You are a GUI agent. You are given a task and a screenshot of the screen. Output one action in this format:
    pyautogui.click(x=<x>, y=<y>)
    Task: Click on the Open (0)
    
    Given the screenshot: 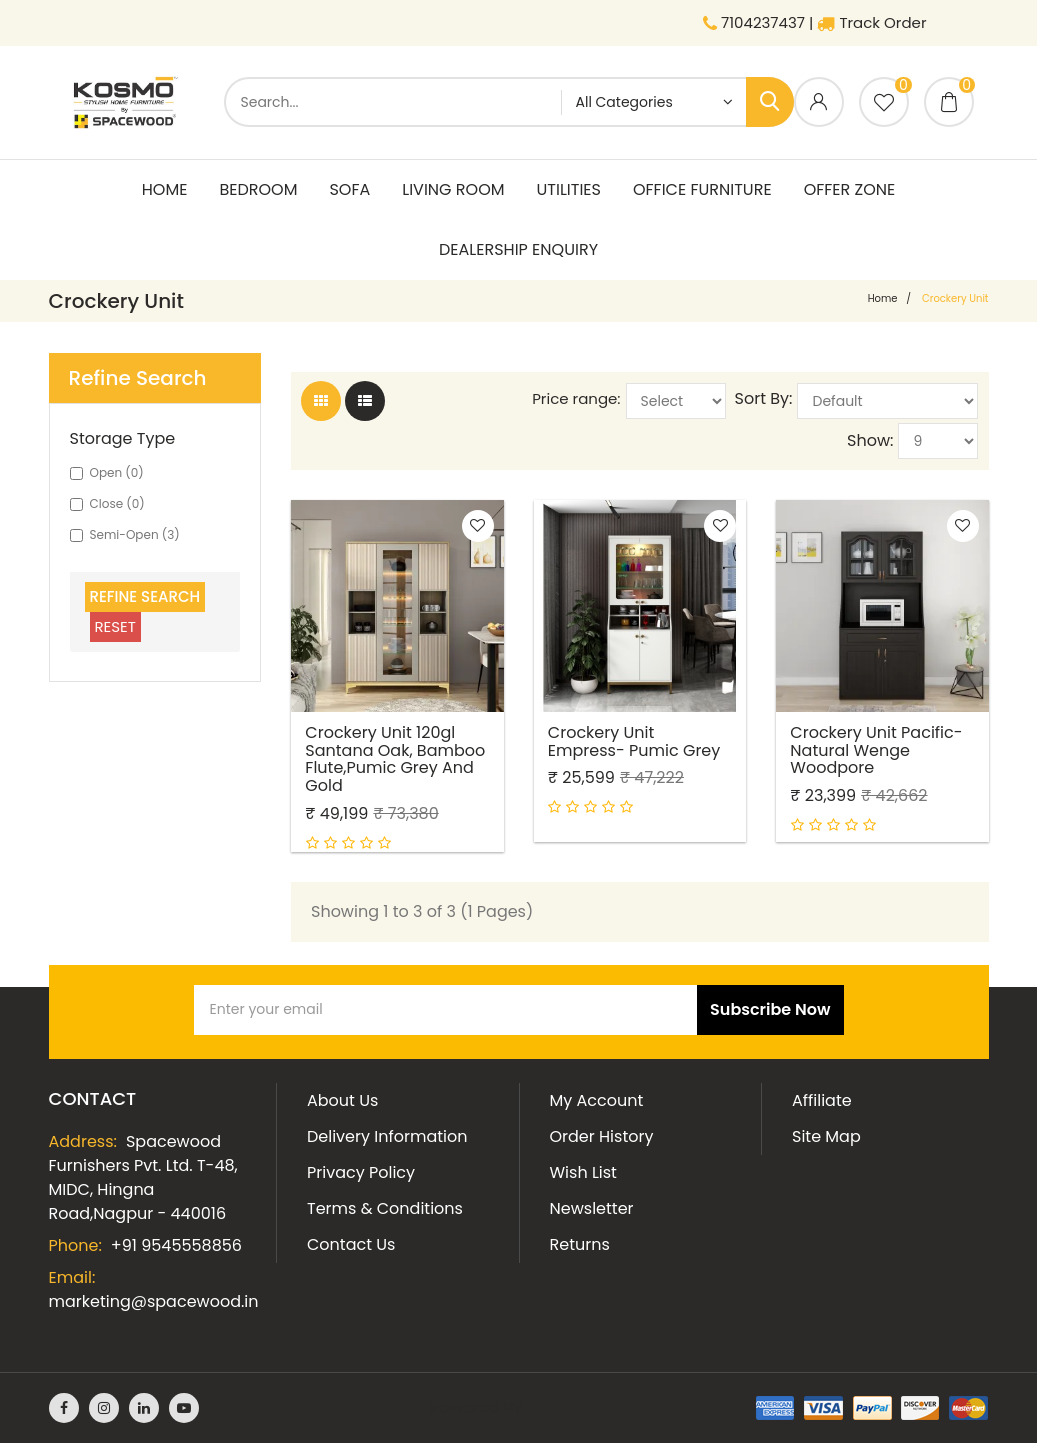 What is the action you would take?
    pyautogui.click(x=107, y=472)
    